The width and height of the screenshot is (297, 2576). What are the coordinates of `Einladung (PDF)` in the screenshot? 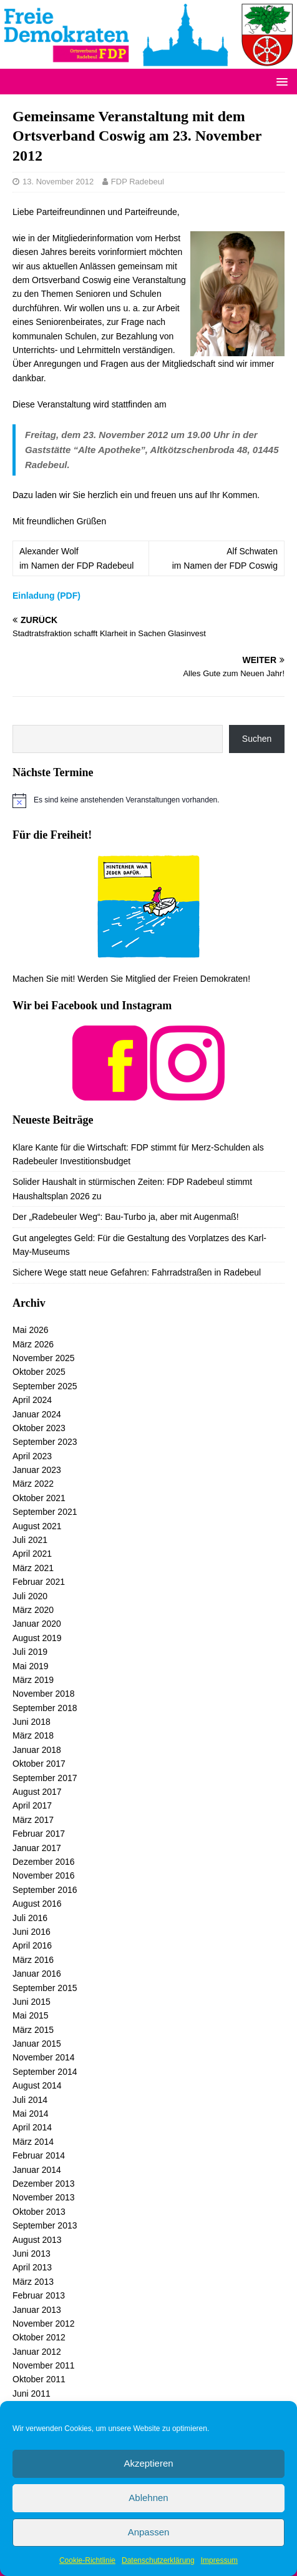 It's located at (46, 596).